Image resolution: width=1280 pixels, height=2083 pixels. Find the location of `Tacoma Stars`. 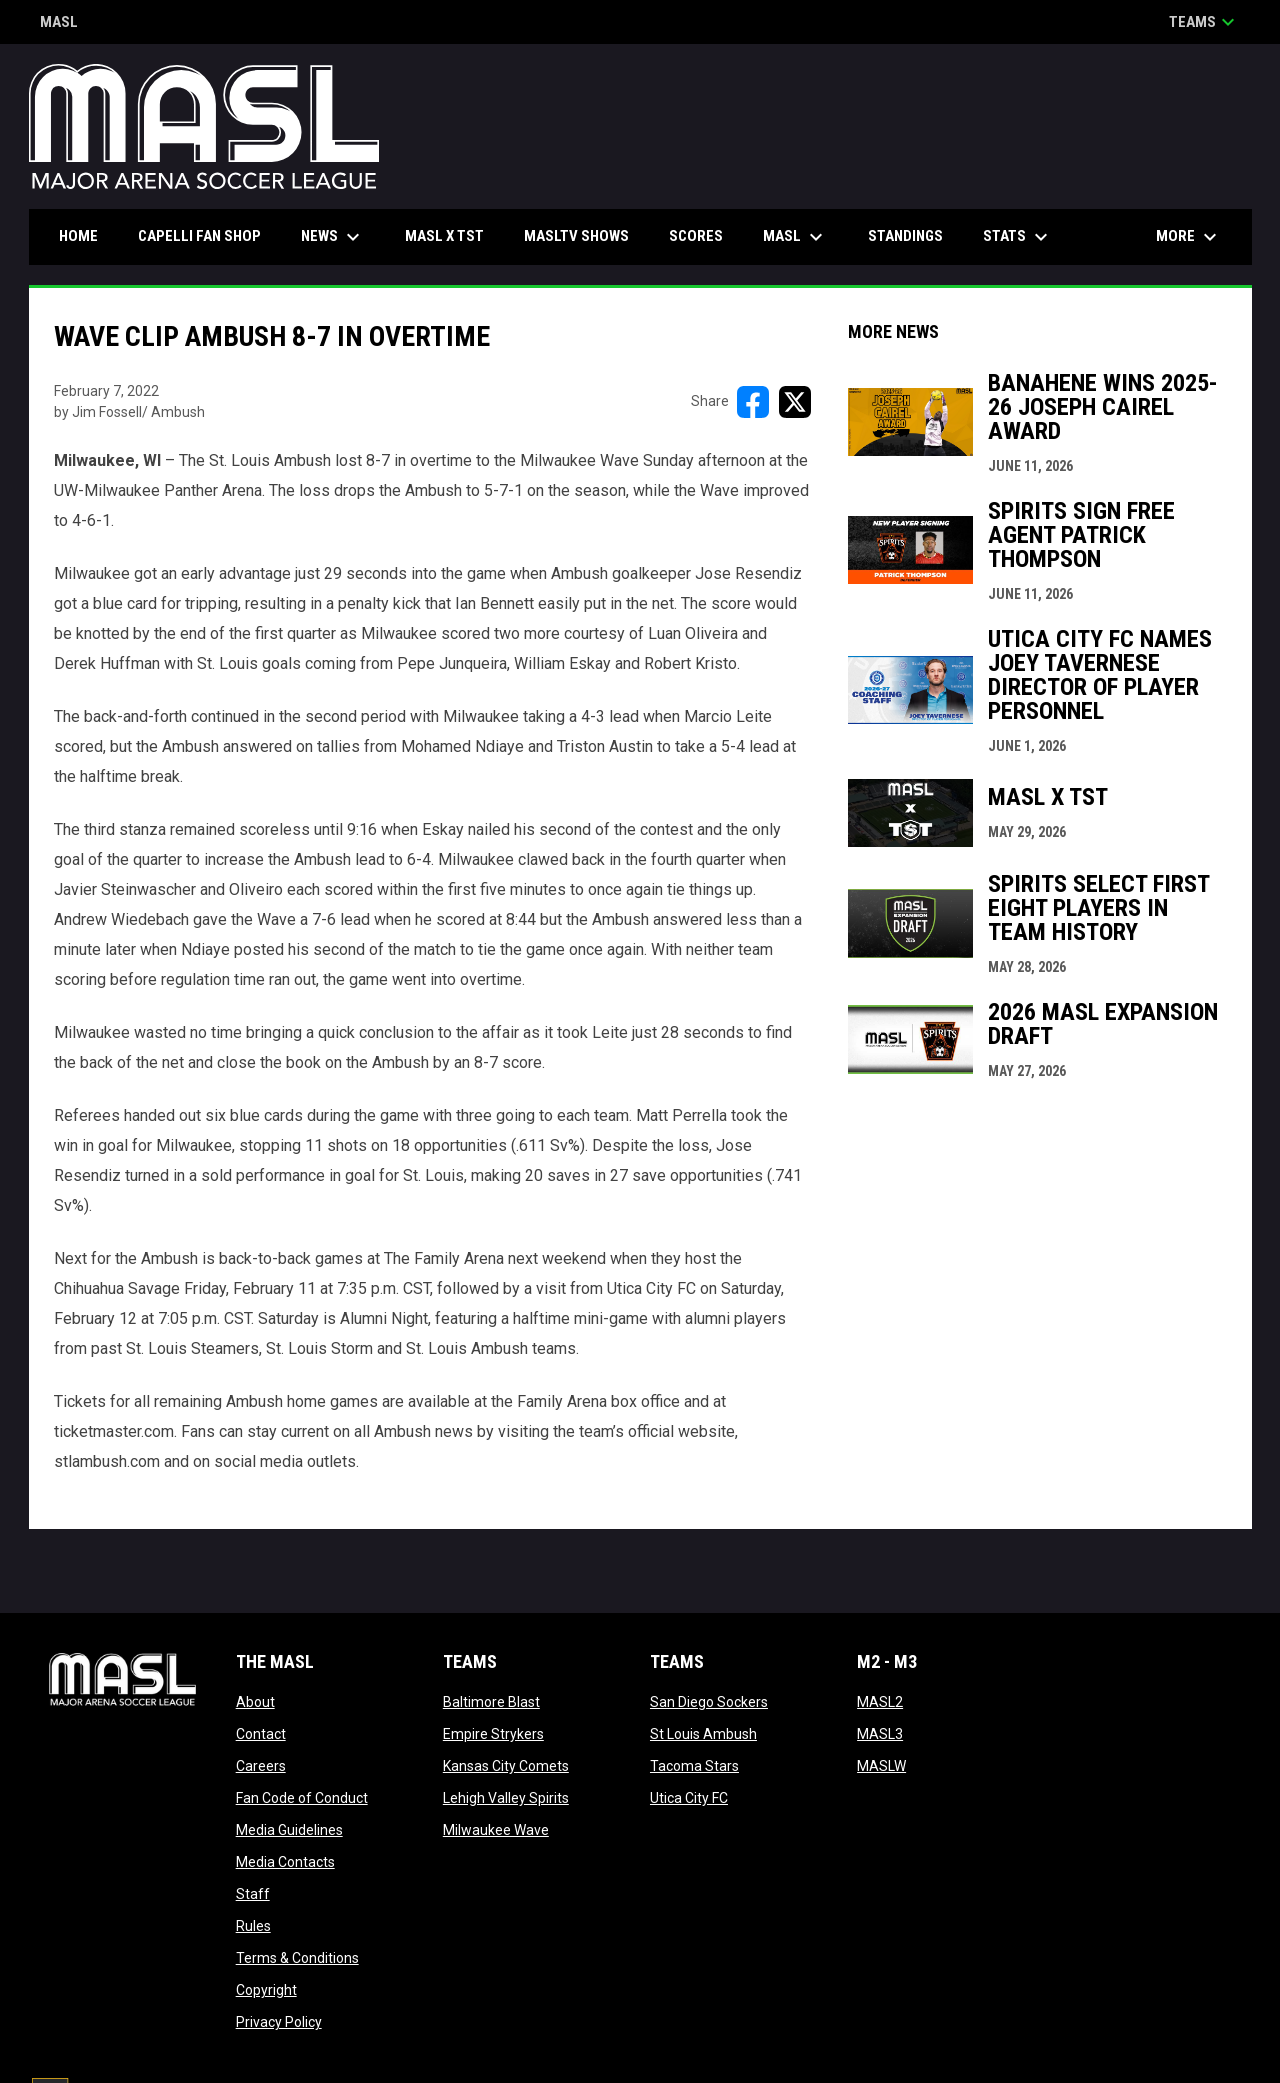

Tacoma Stars is located at coordinates (694, 1766).